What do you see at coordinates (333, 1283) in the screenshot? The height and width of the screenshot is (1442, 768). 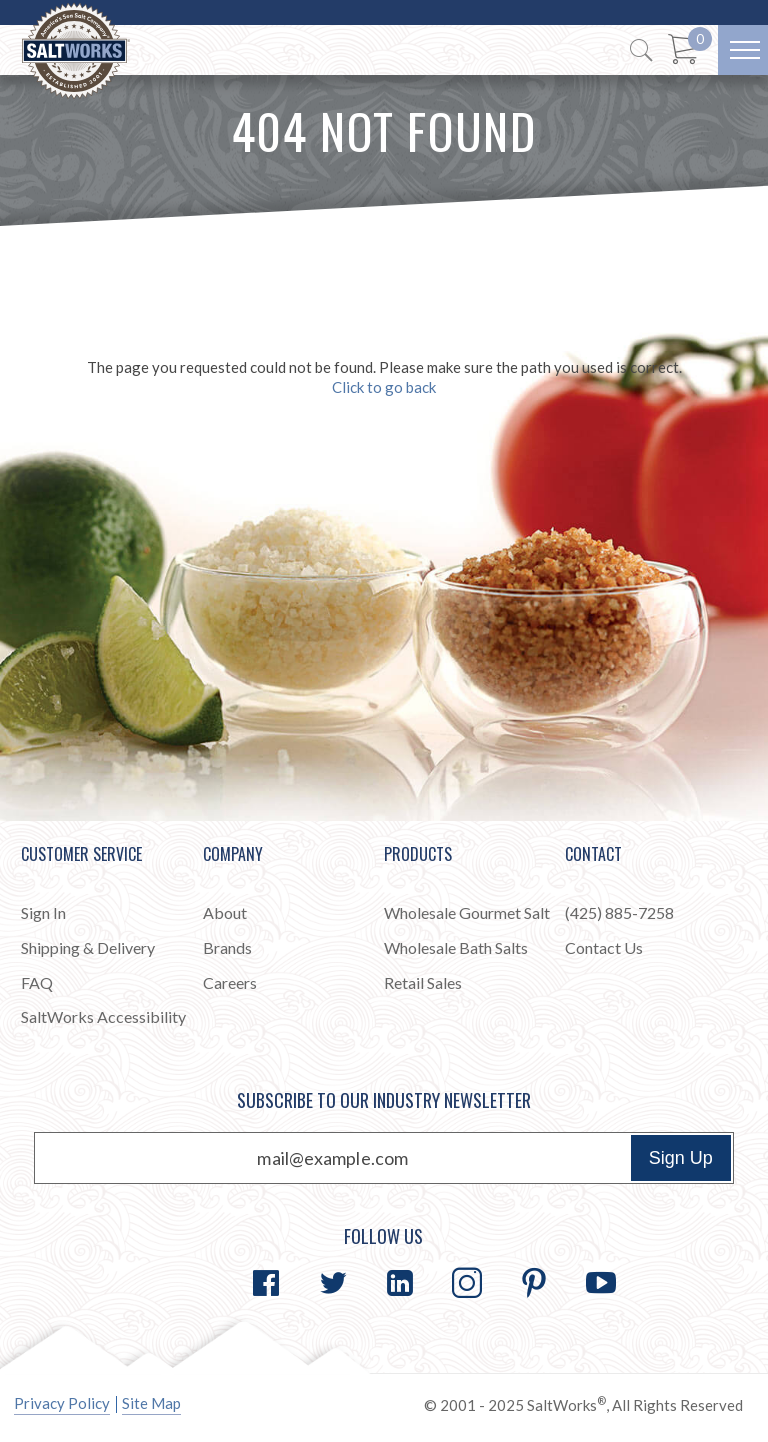 I see `[Go to Twitter]` at bounding box center [333, 1283].